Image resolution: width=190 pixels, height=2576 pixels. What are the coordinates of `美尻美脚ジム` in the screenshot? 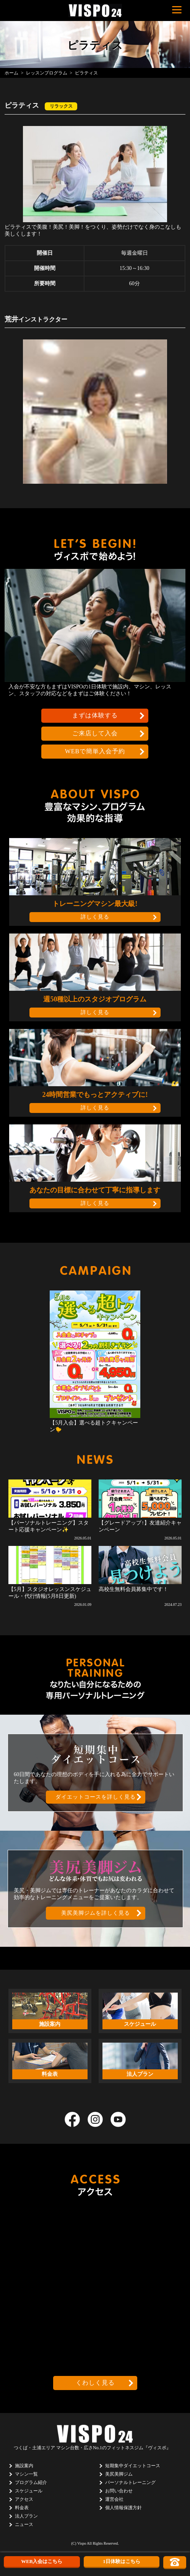 It's located at (119, 2474).